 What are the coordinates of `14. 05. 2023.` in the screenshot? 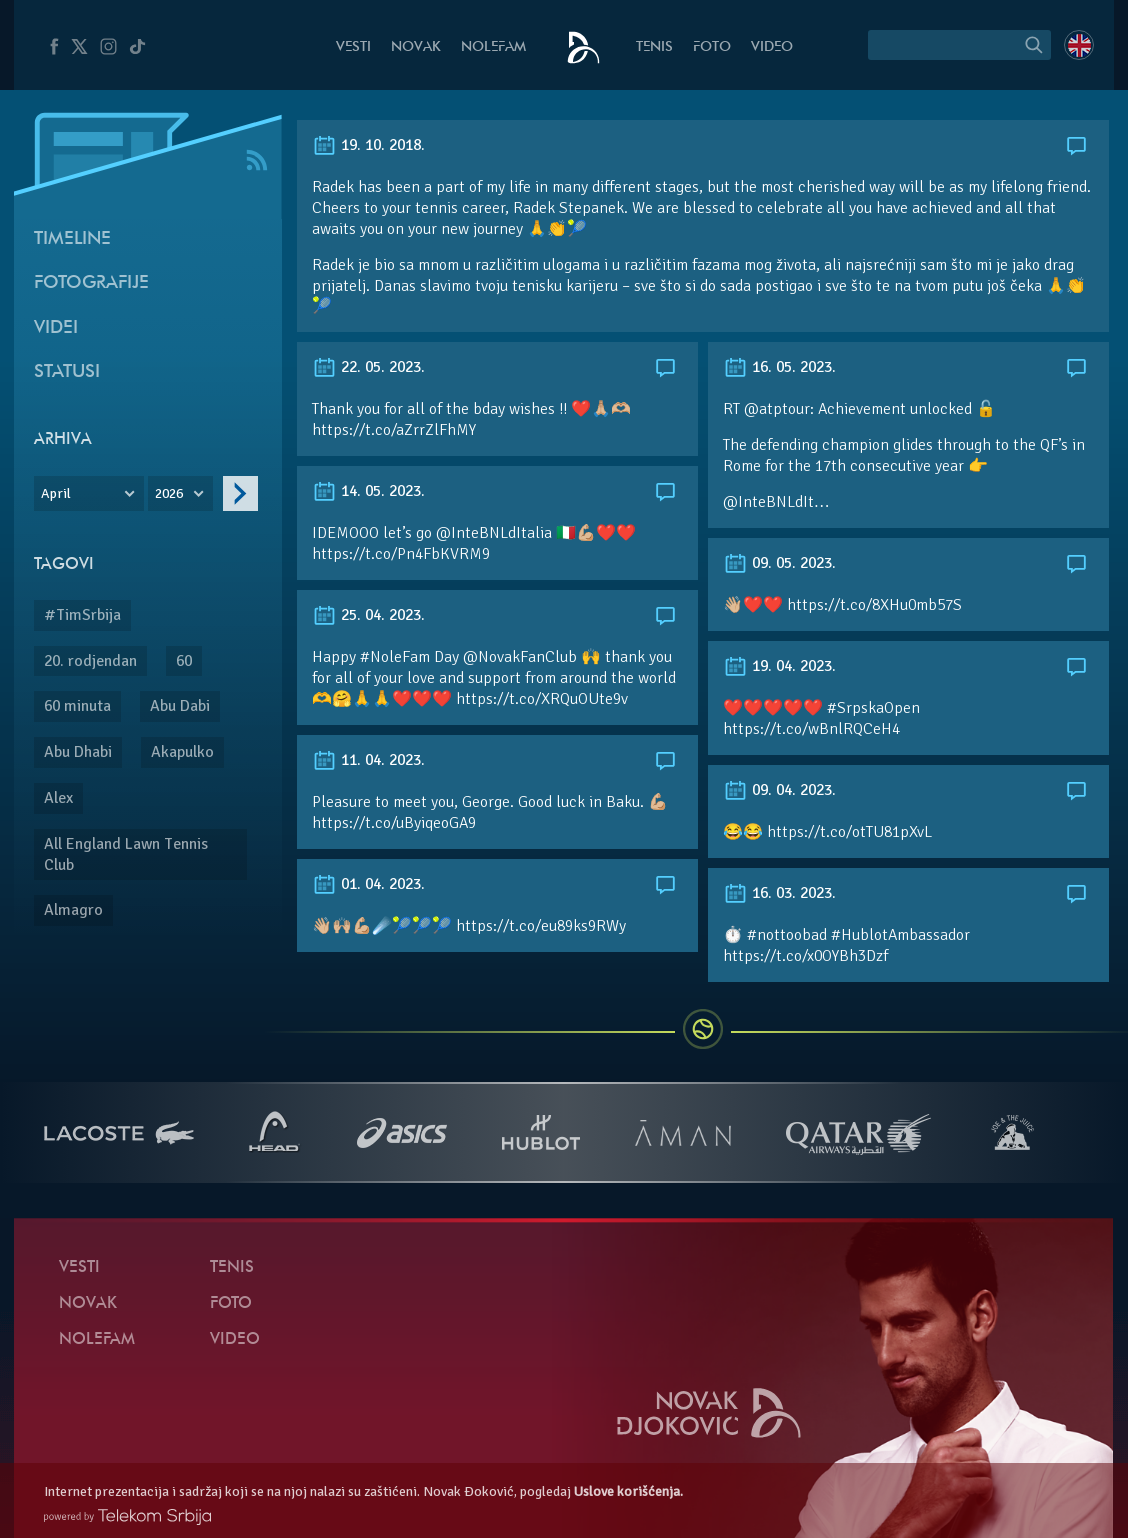 It's located at (368, 491).